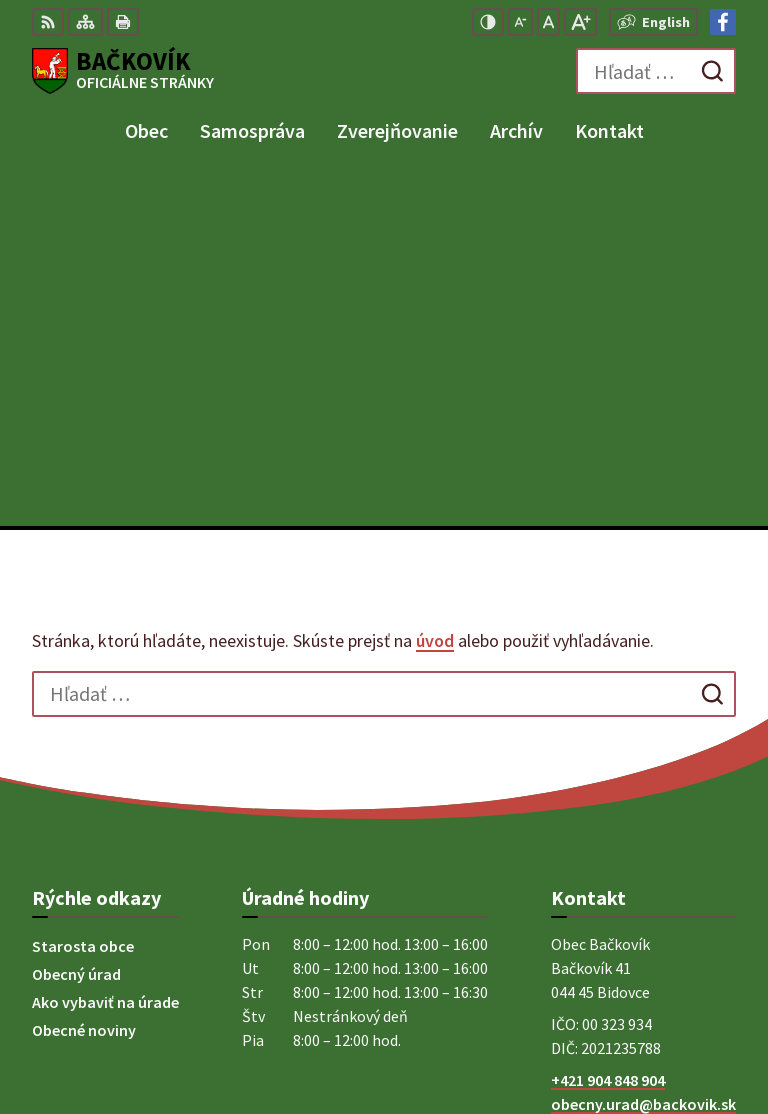 The height and width of the screenshot is (1114, 768). I want to click on +421 904 848 904, so click(608, 729).